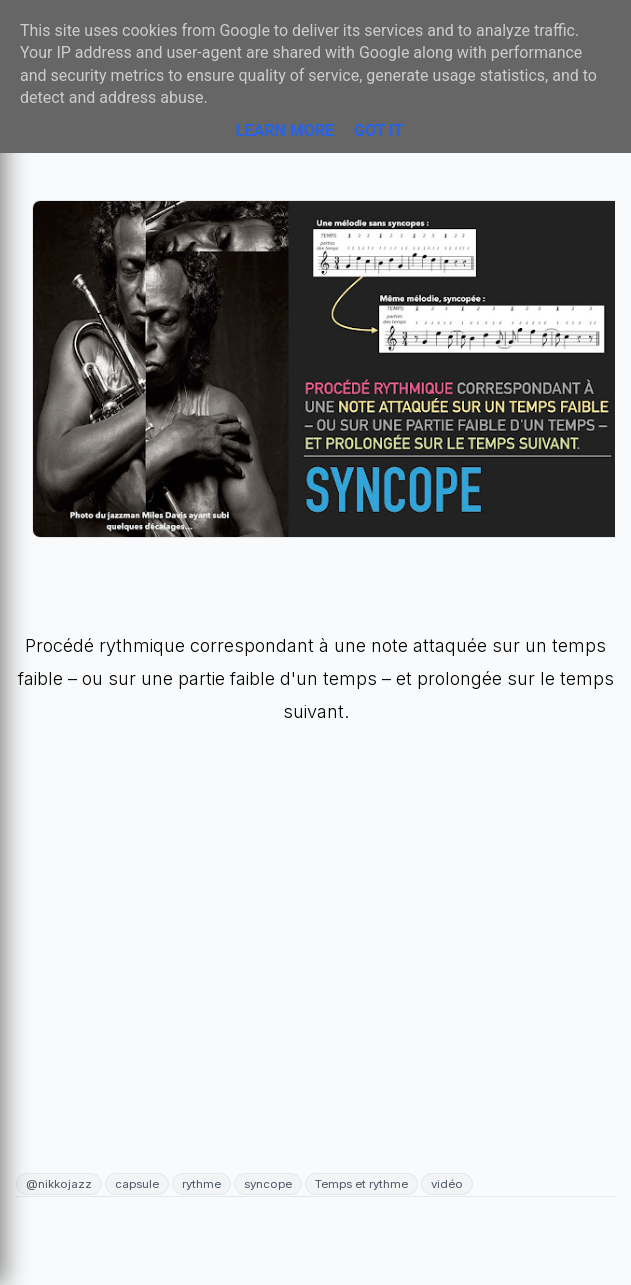 The height and width of the screenshot is (1285, 631). I want to click on rythme, so click(201, 1184).